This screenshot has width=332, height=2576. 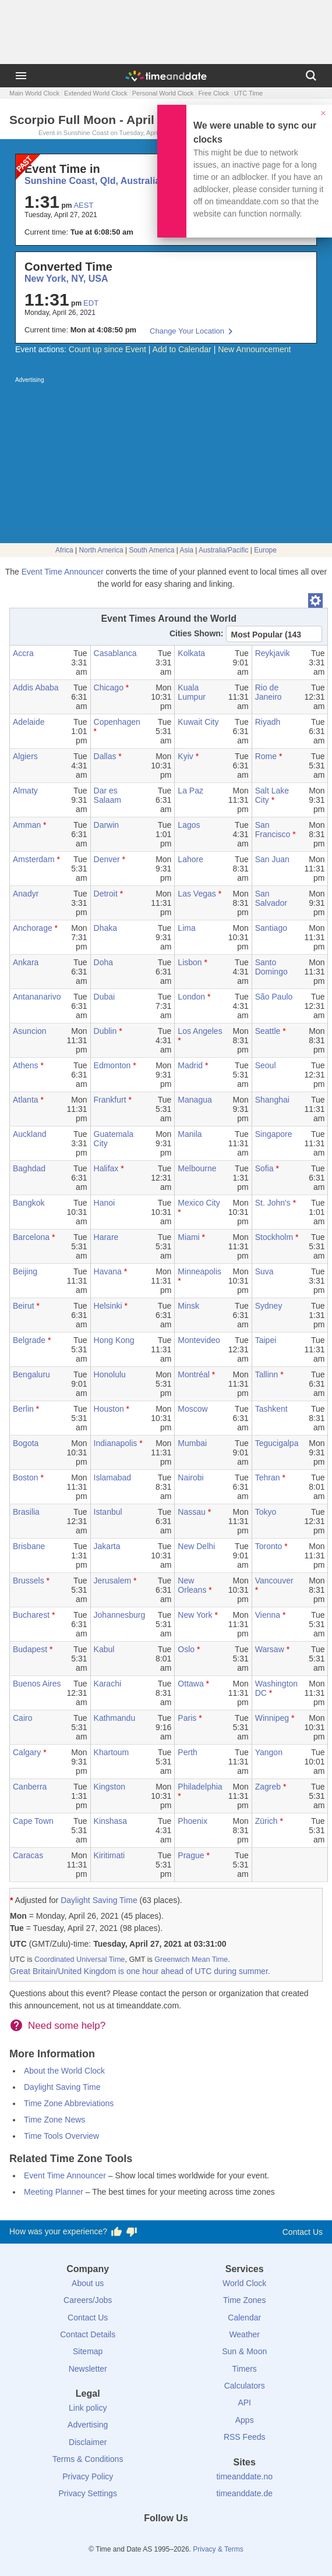 I want to click on Darwin, so click(x=106, y=825).